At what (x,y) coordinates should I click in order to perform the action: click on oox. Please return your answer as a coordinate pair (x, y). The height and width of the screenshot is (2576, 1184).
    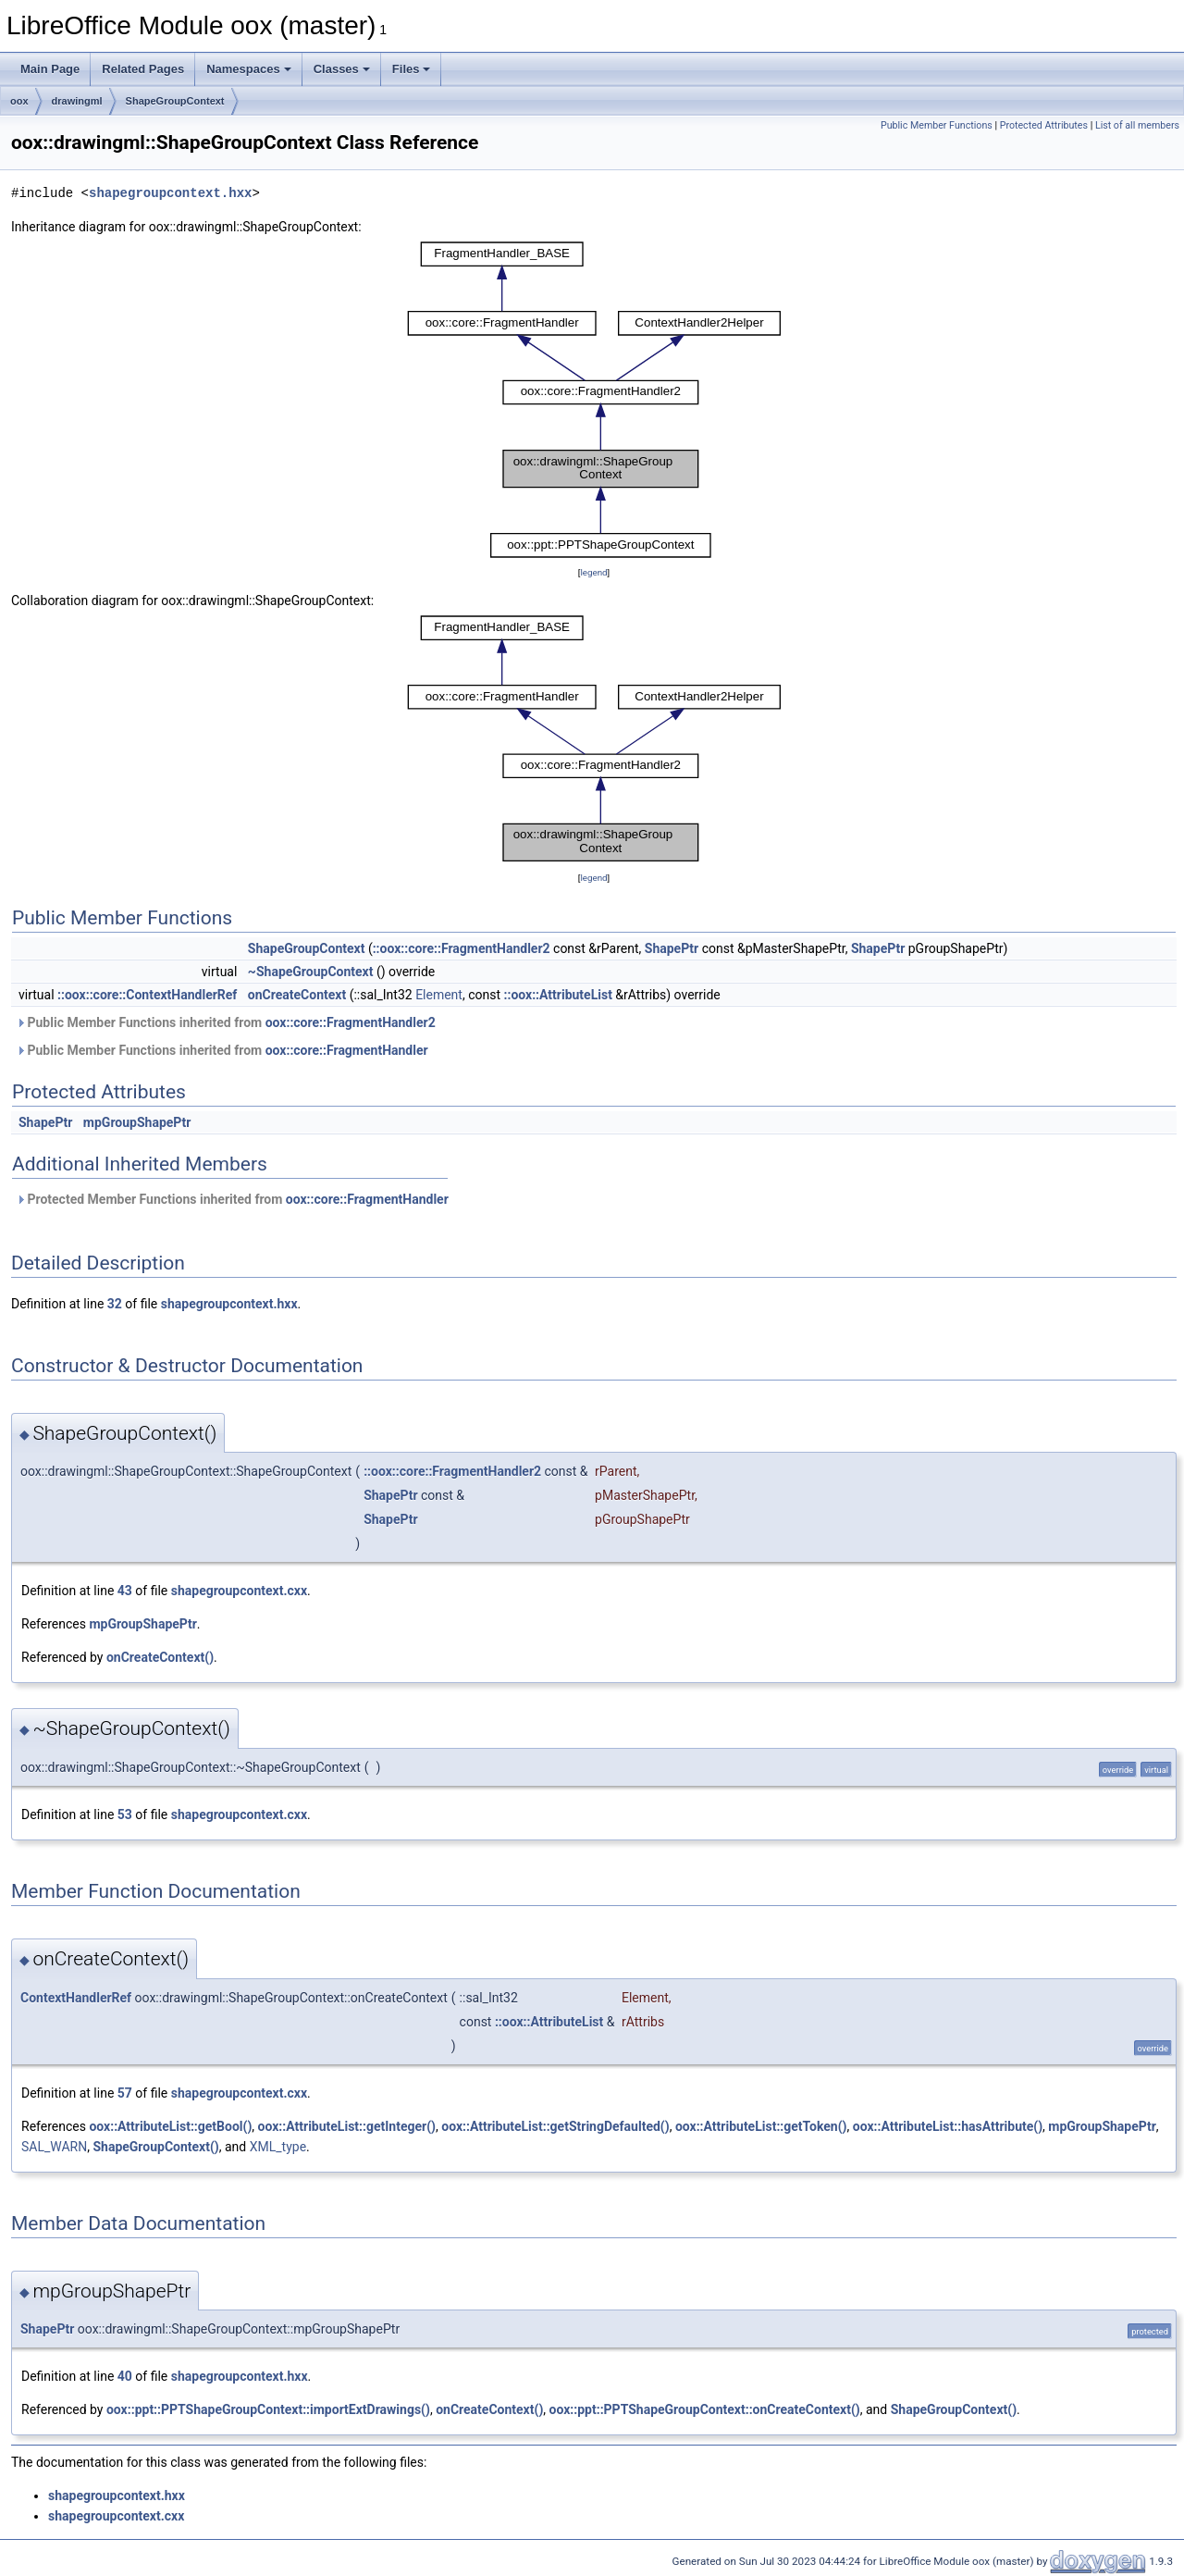
    Looking at the image, I should click on (19, 100).